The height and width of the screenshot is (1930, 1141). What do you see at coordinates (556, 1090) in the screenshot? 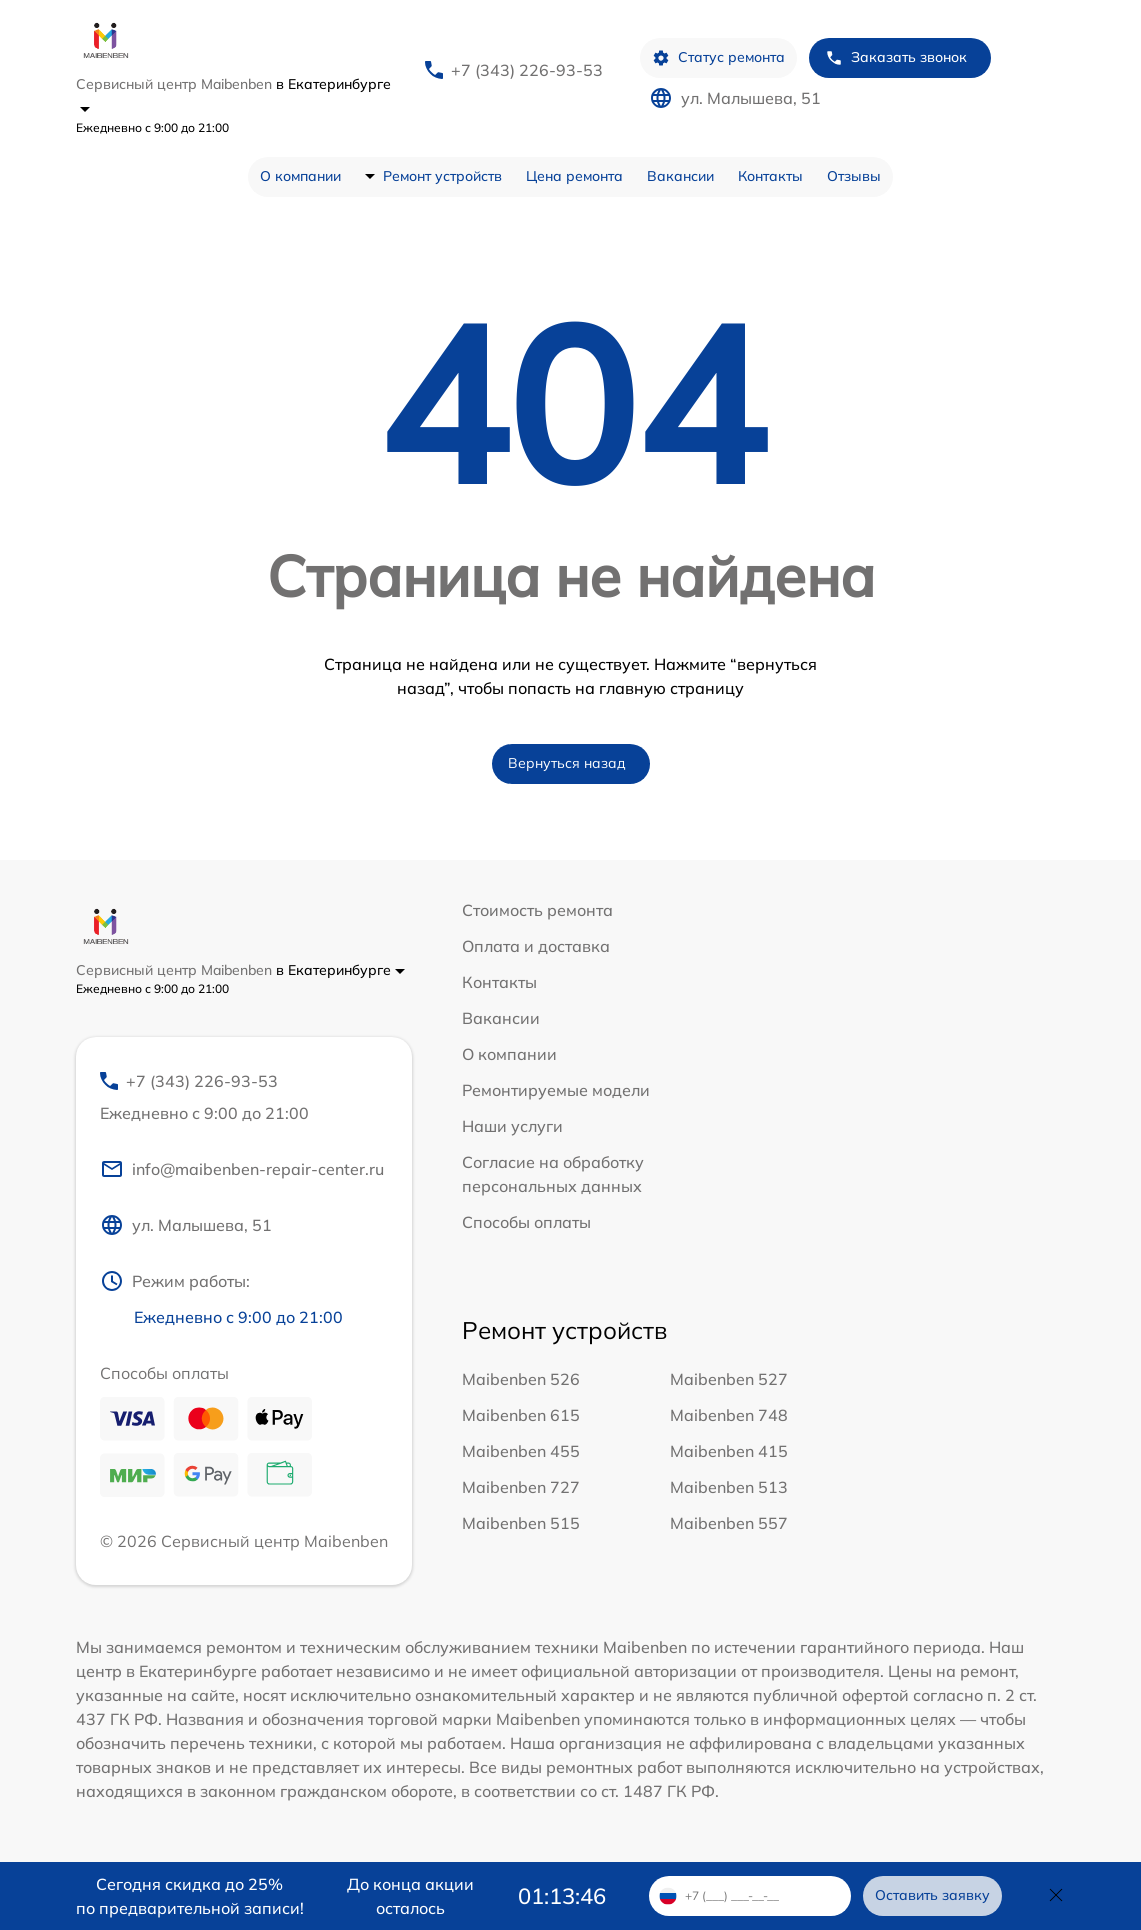
I see `Ремонтируемые модели` at bounding box center [556, 1090].